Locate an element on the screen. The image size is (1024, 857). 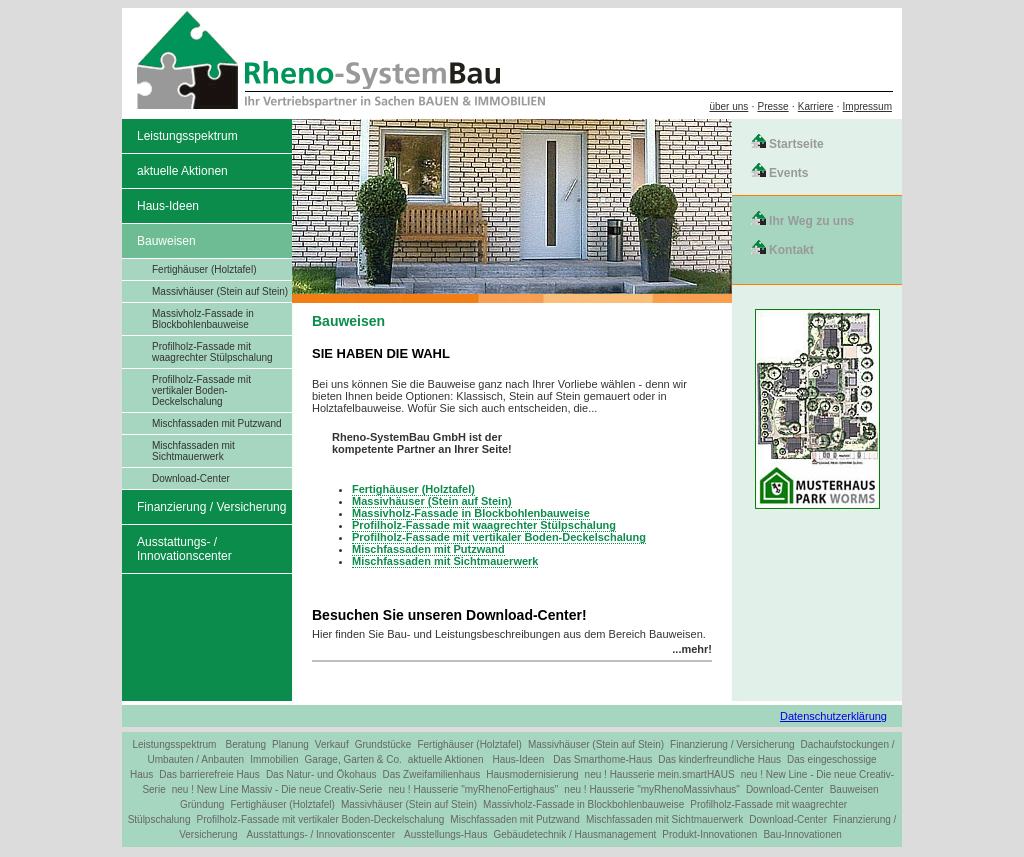
Events is located at coordinates (788, 173).